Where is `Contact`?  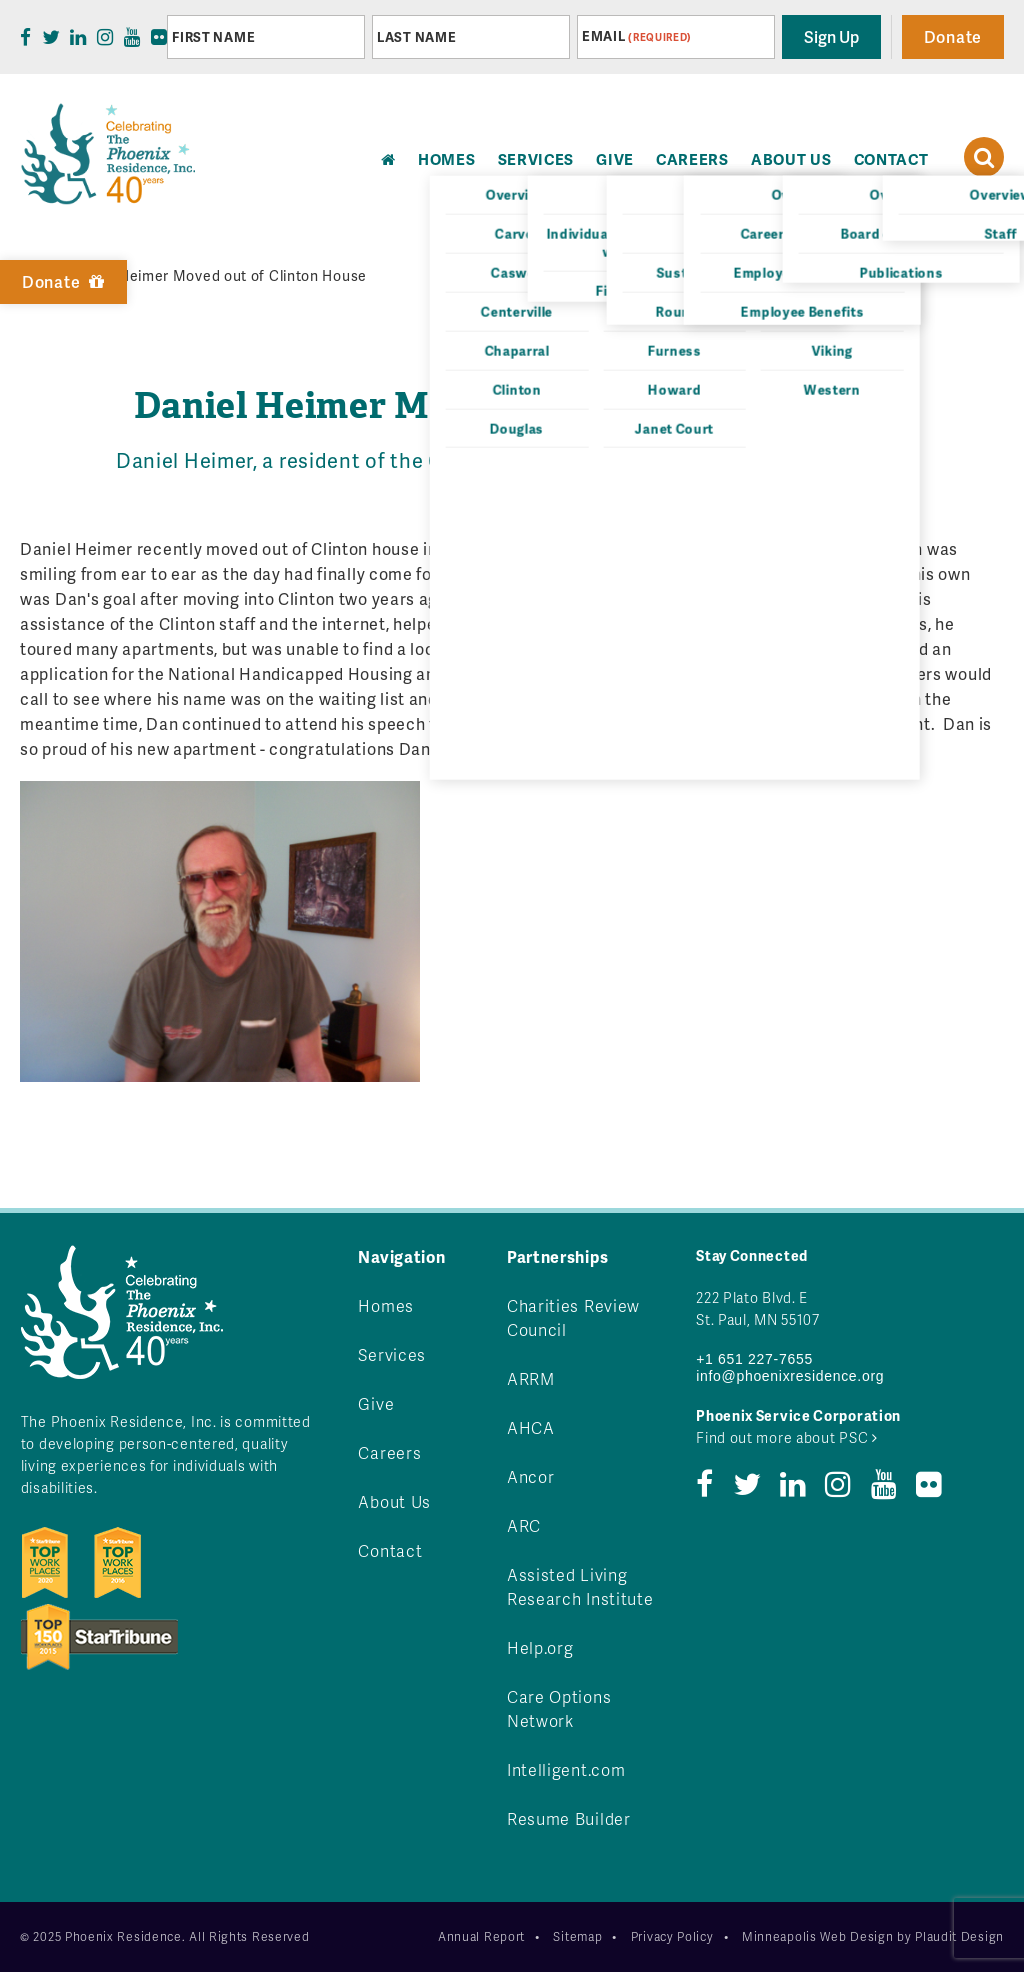
Contact is located at coordinates (891, 159).